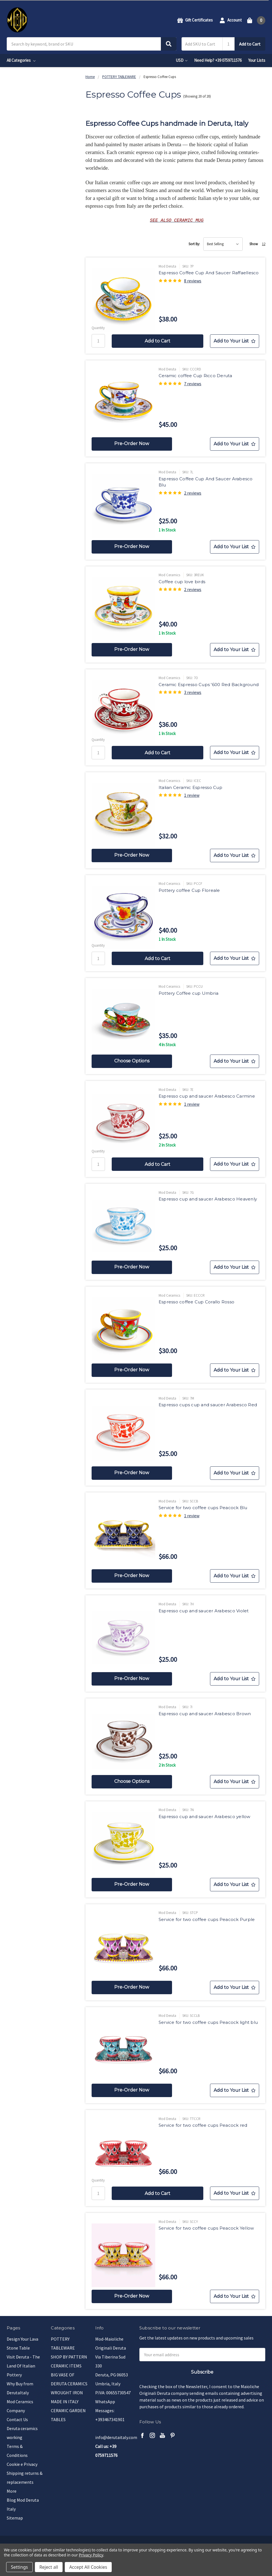  I want to click on Pottery Coffee cup Umbria, so click(188, 993).